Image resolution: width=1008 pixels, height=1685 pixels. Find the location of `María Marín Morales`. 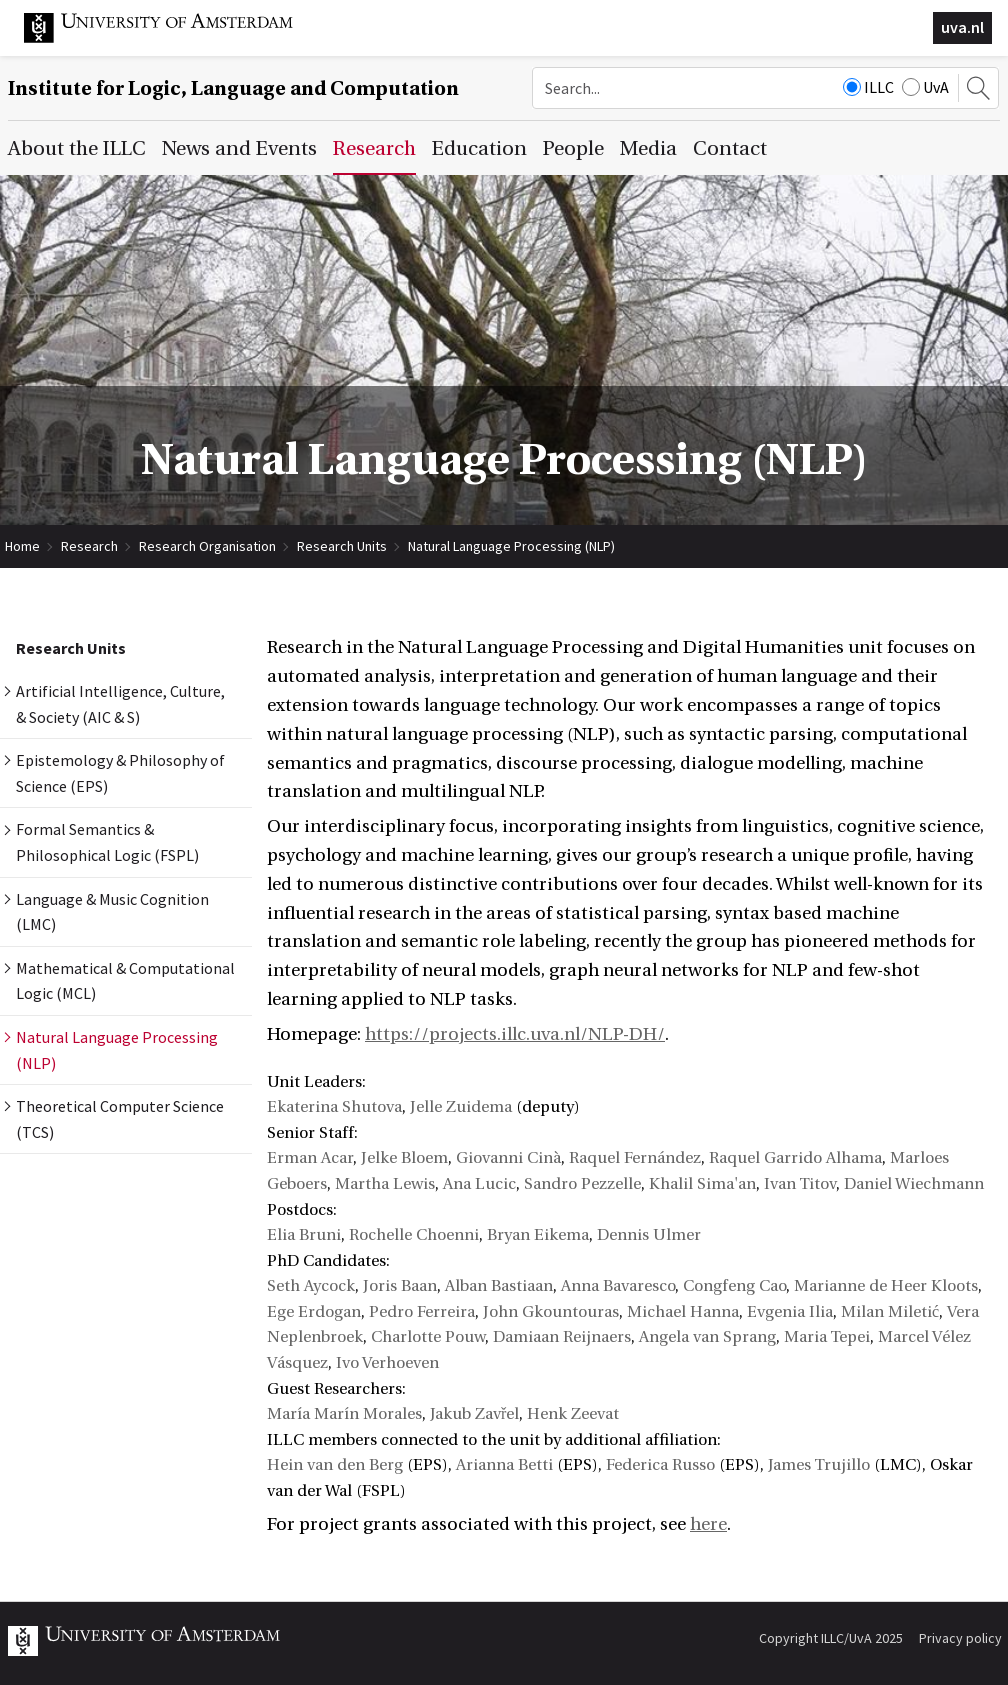

María Marín Morales is located at coordinates (344, 1414).